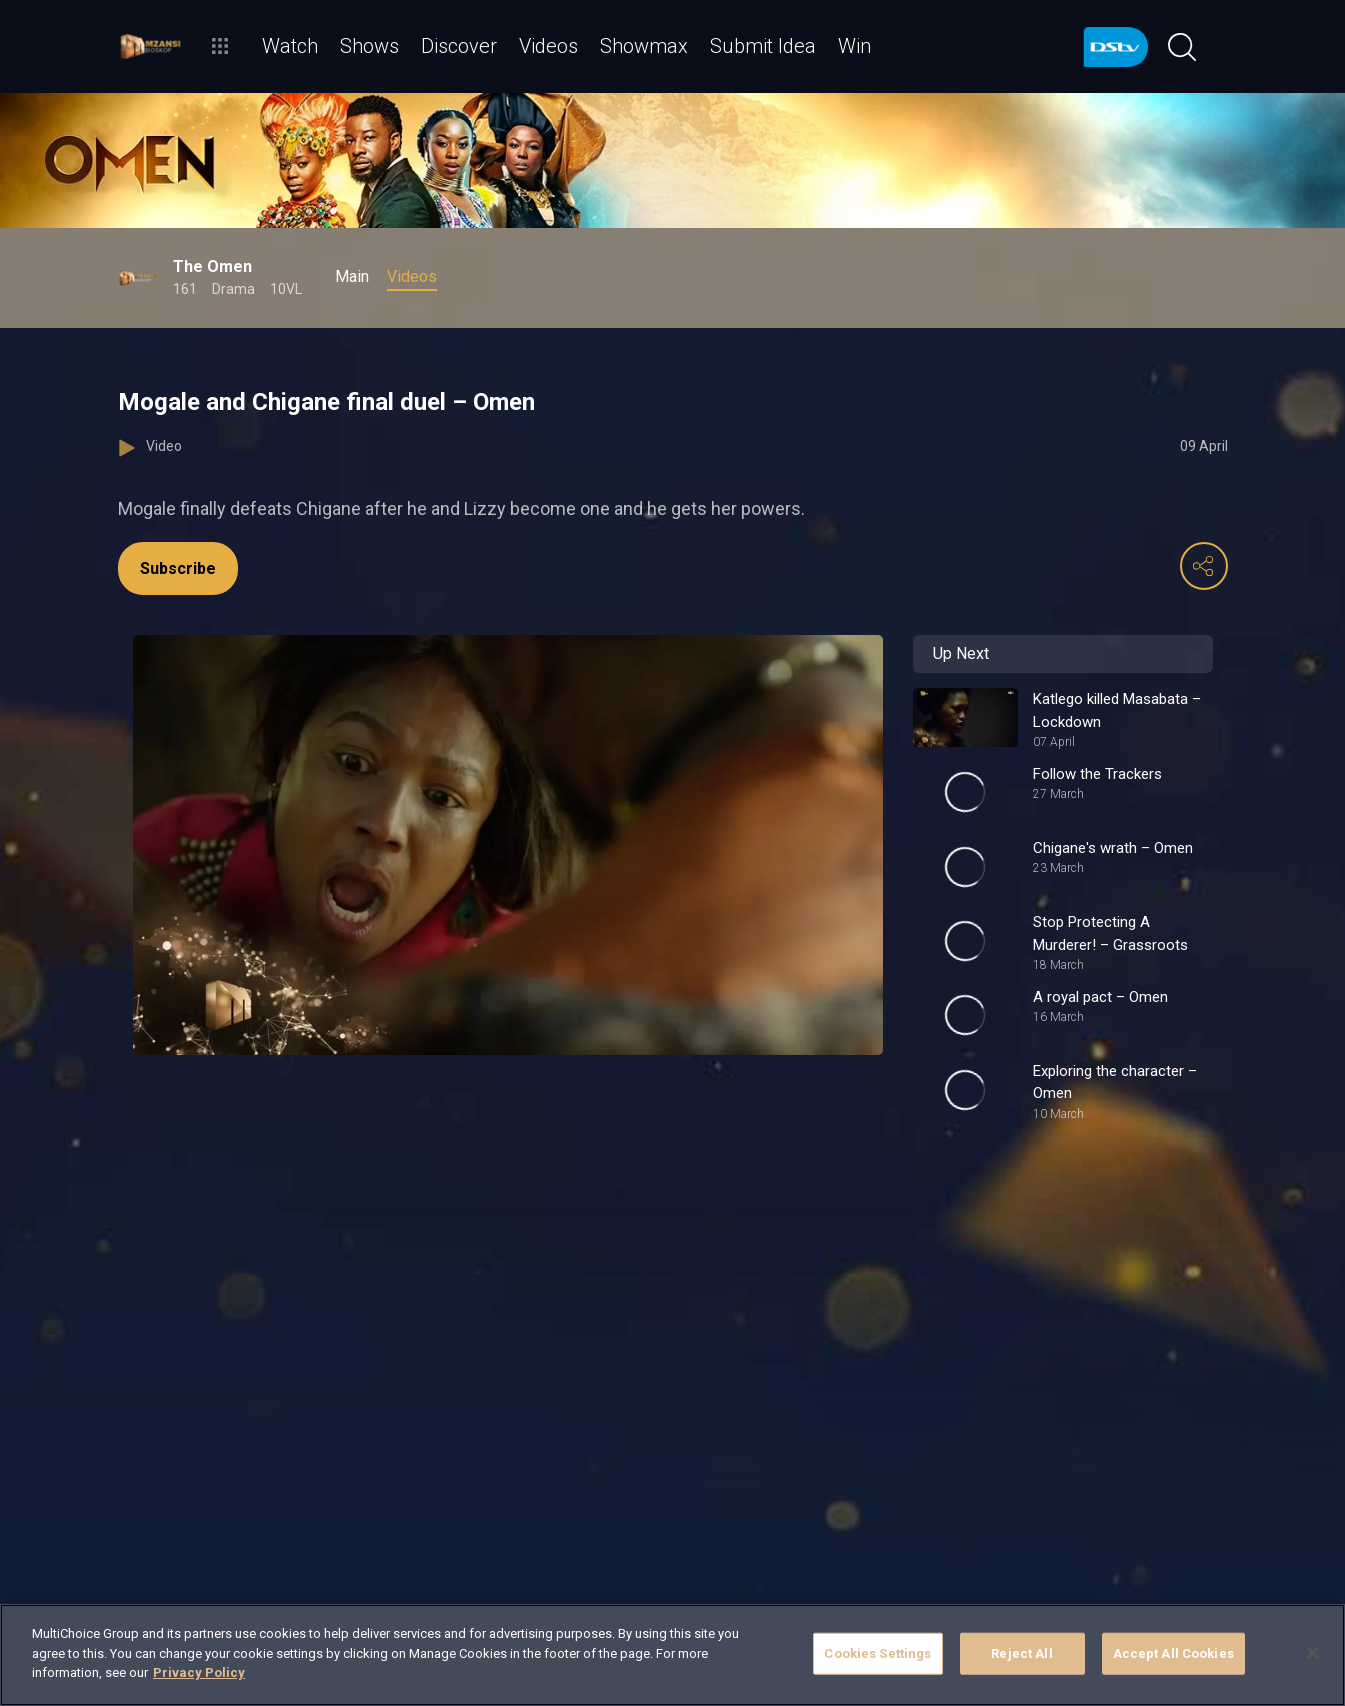 The height and width of the screenshot is (1706, 1345). What do you see at coordinates (877, 1653) in the screenshot?
I see `Cookies Settings` at bounding box center [877, 1653].